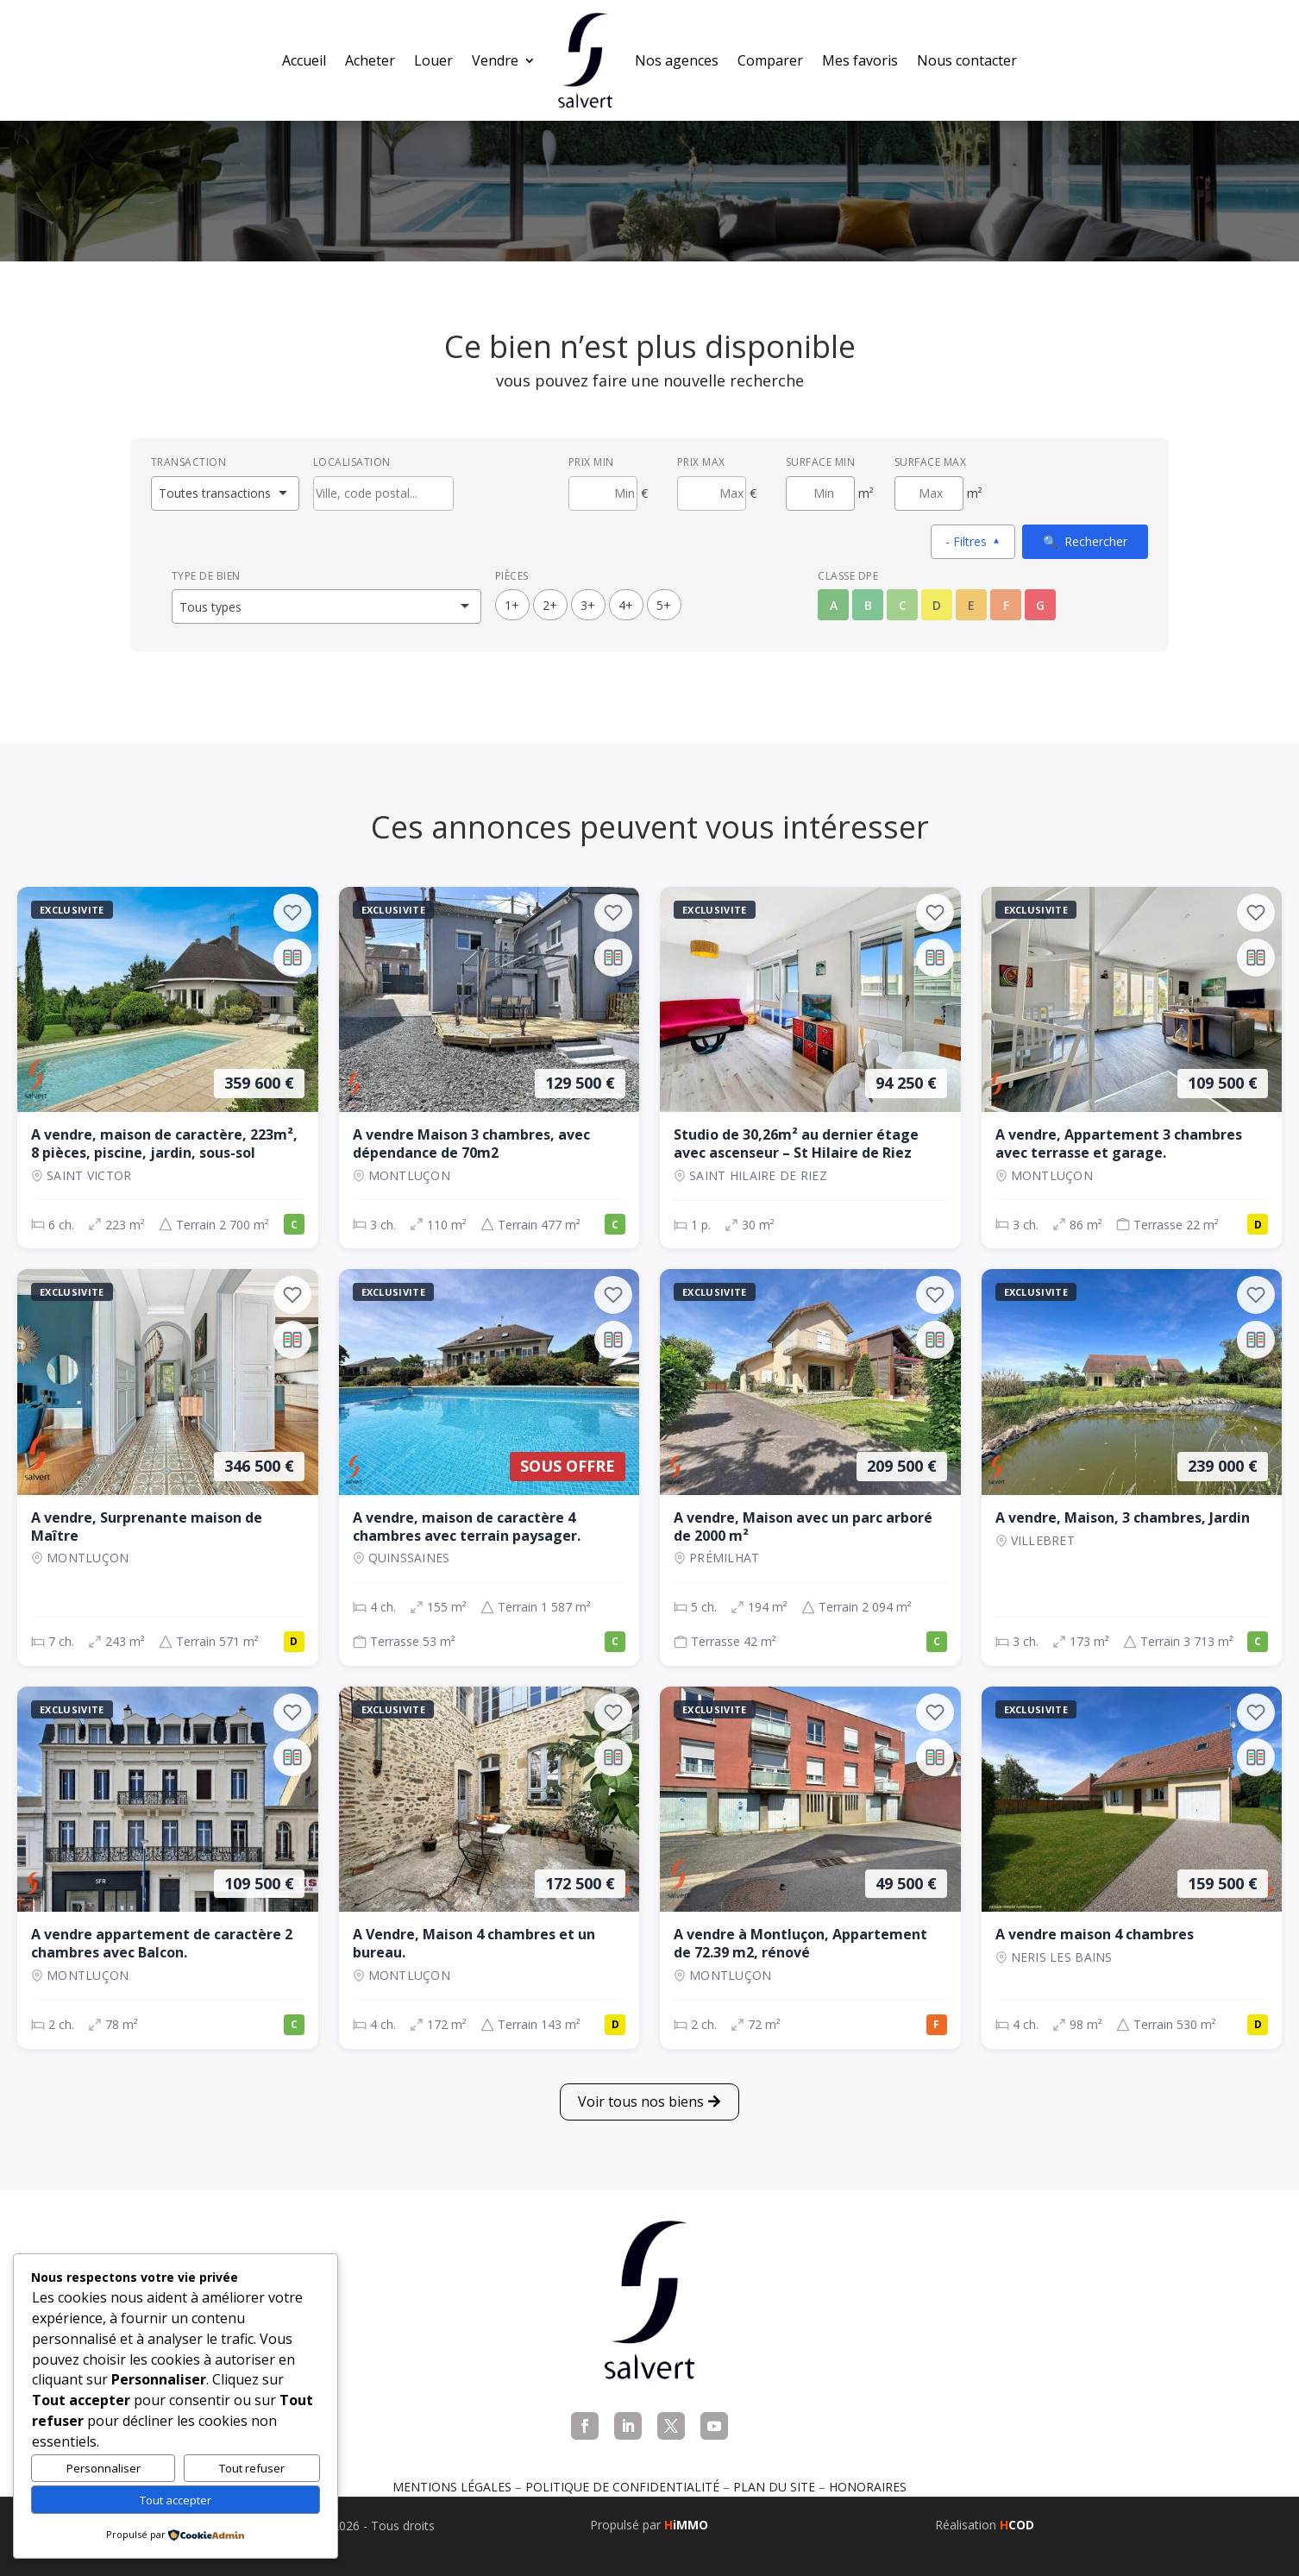 Image resolution: width=1299 pixels, height=2576 pixels. What do you see at coordinates (489, 1068) in the screenshot?
I see `[Maison, 3 ch., 129 500 €, 110 m², Montluçon]` at bounding box center [489, 1068].